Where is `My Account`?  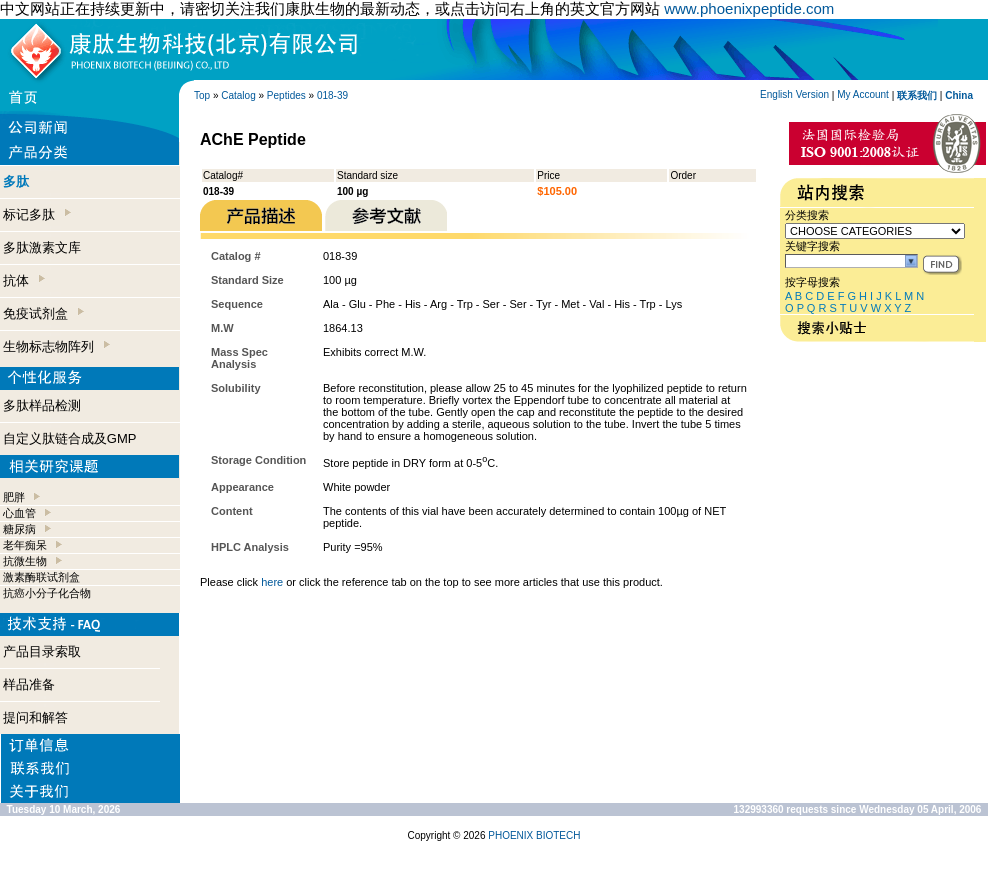 My Account is located at coordinates (863, 94).